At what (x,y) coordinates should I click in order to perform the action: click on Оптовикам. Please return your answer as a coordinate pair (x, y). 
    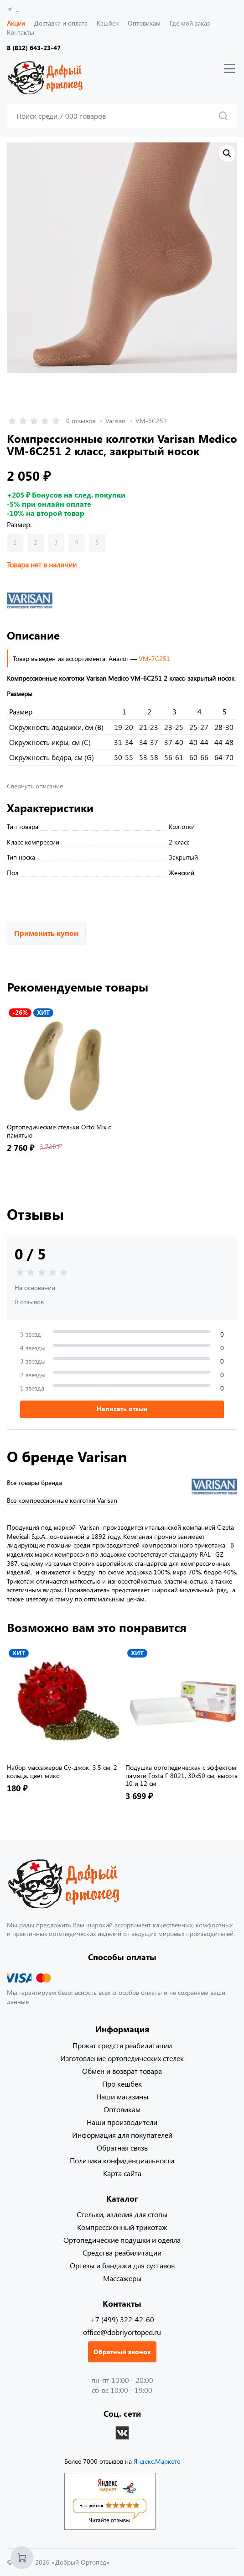
    Looking at the image, I should click on (144, 23).